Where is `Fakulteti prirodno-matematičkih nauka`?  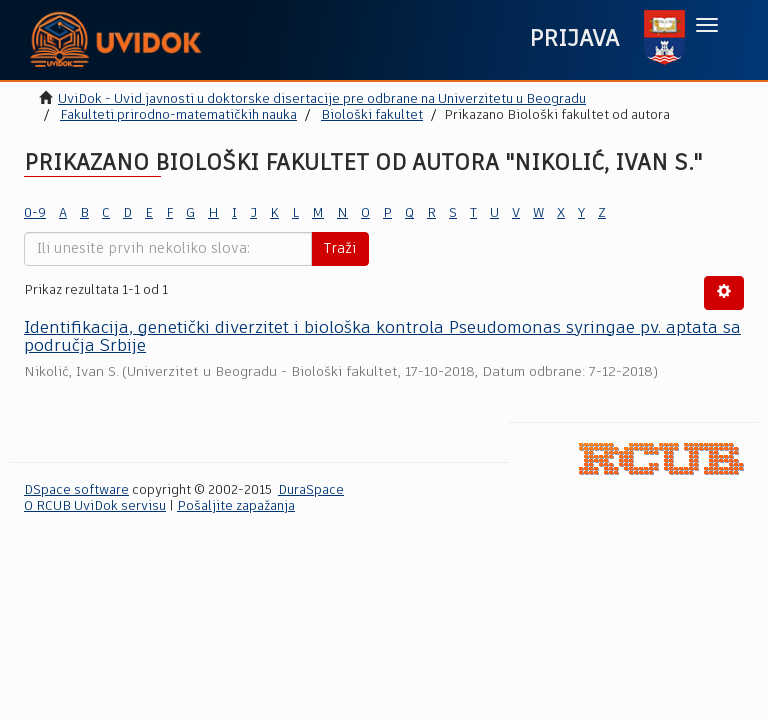
Fakulteti prirodno-matematičkih nauka is located at coordinates (178, 115).